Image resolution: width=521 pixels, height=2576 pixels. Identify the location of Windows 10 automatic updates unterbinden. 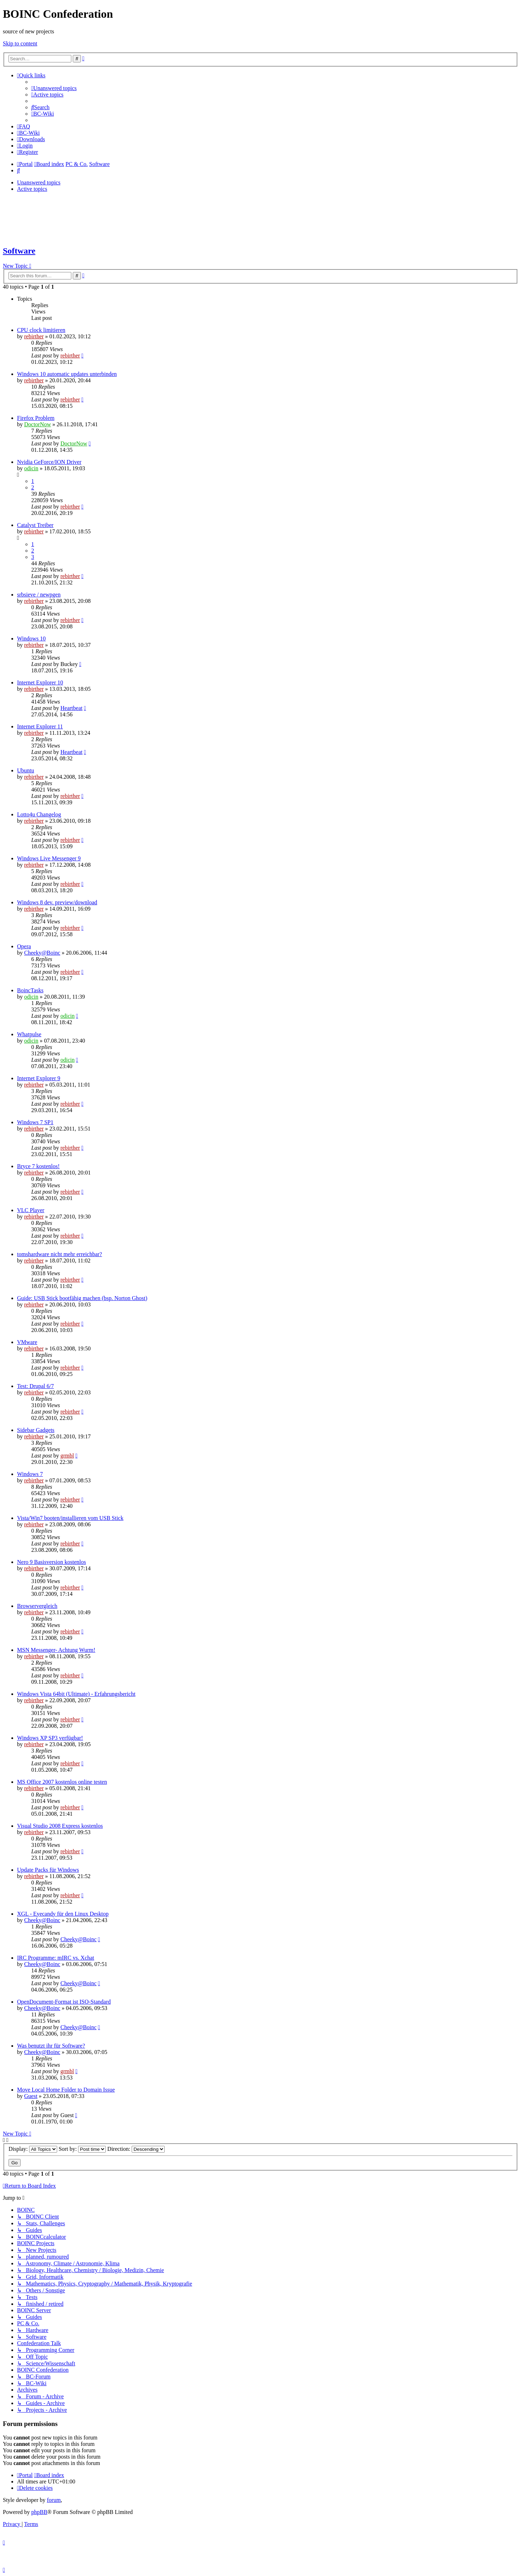
(67, 374).